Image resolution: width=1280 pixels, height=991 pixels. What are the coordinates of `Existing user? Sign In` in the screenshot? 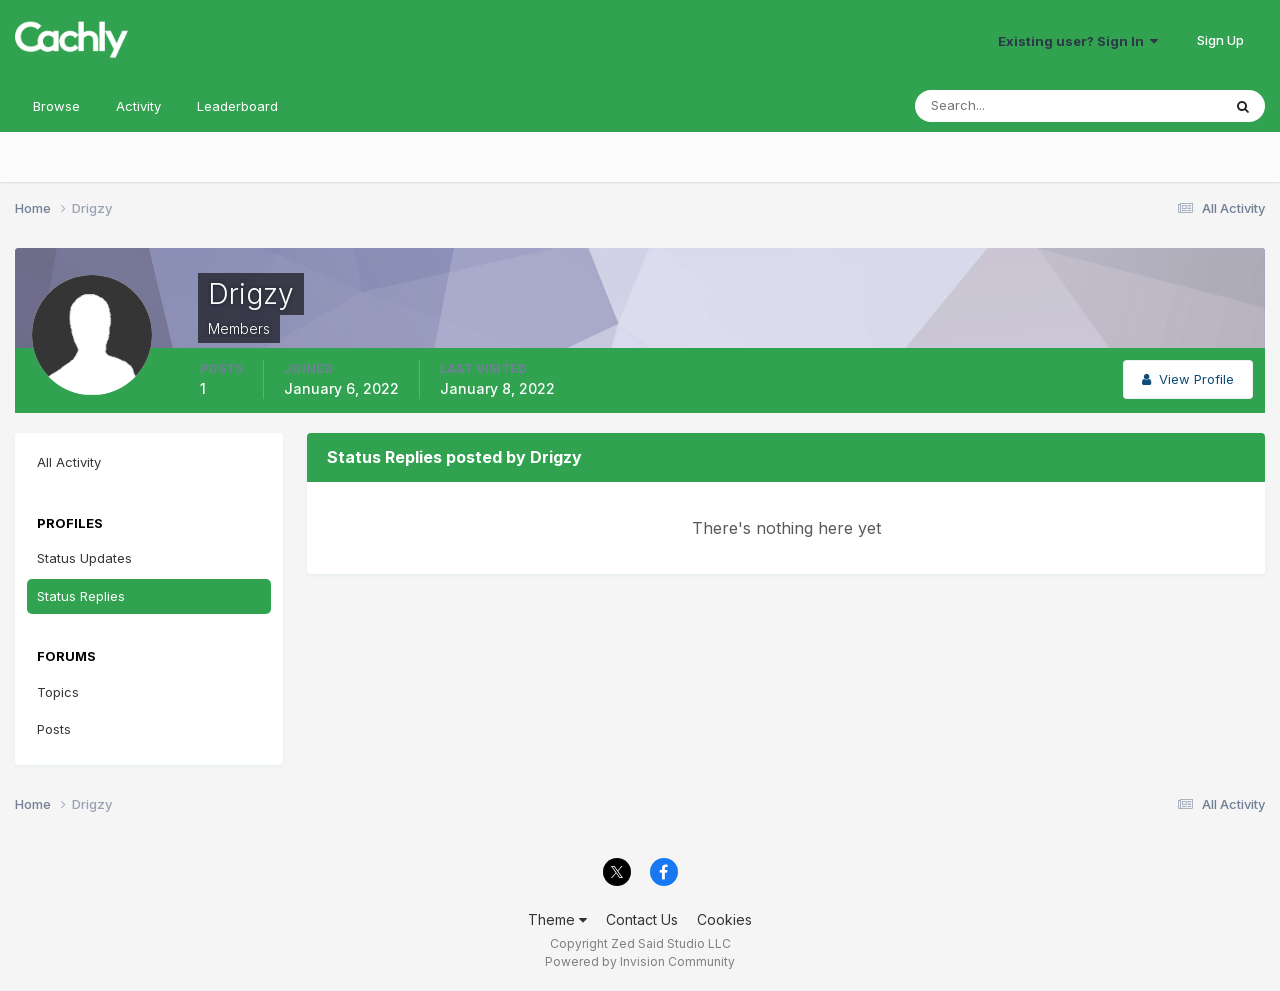 It's located at (1078, 41).